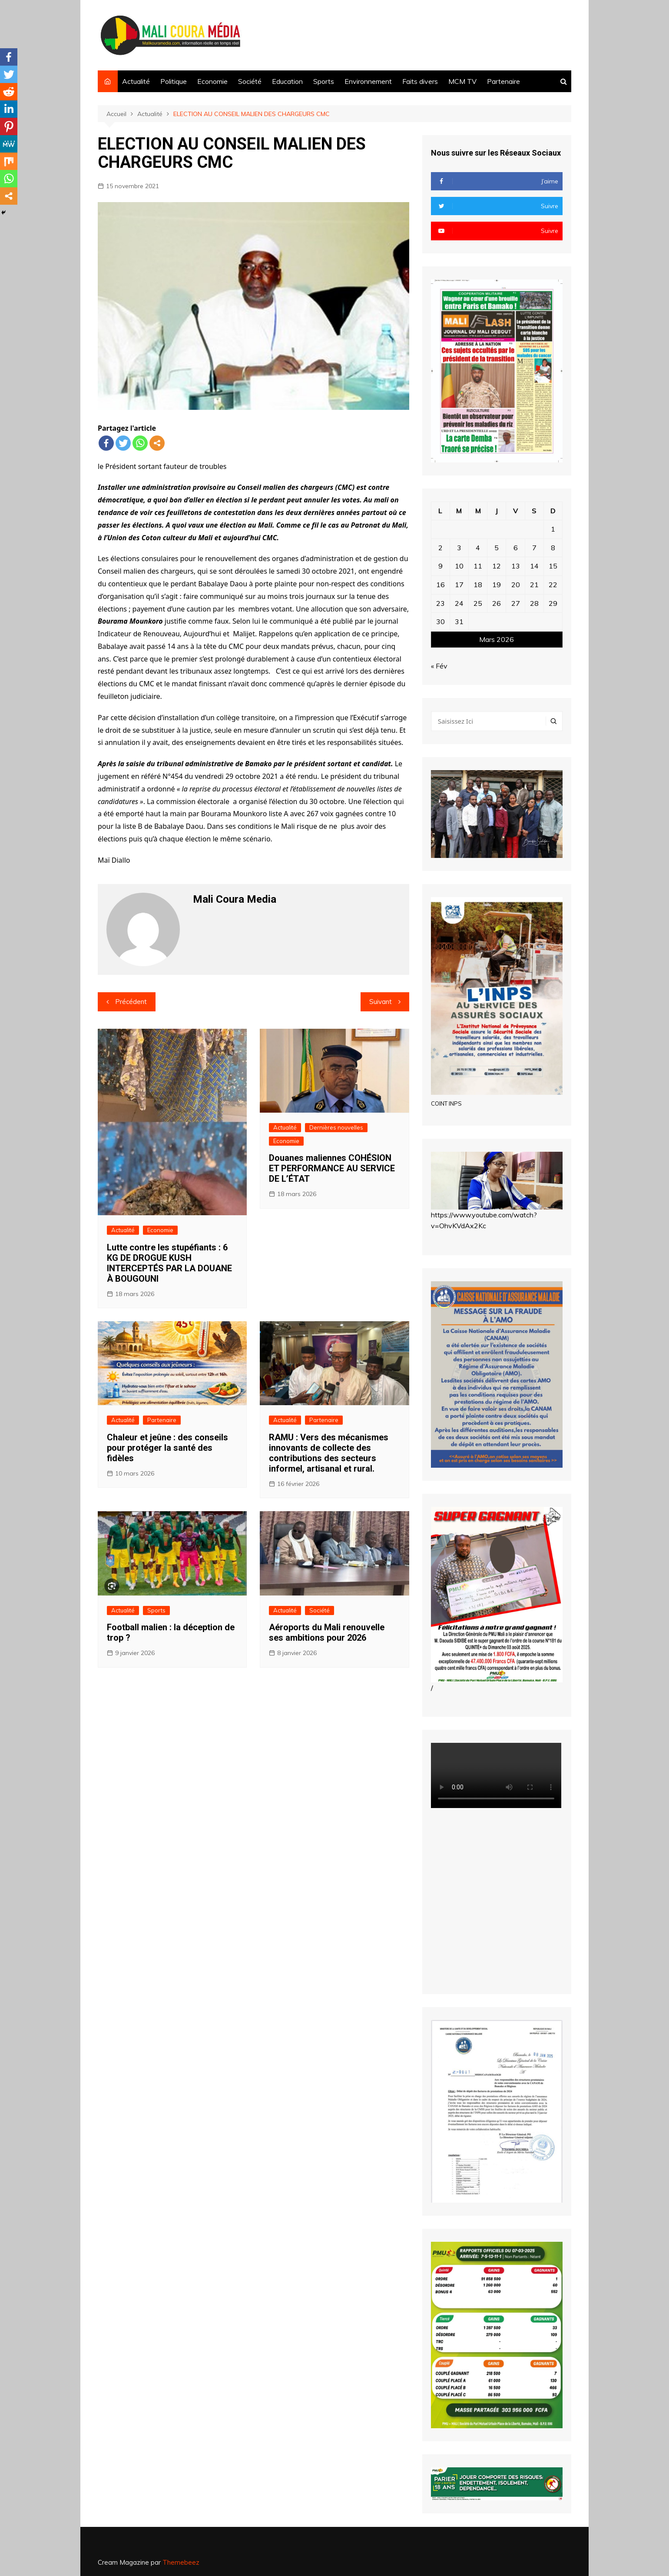 The height and width of the screenshot is (2576, 669). Describe the element at coordinates (180, 2562) in the screenshot. I see `Themebeez` at that location.